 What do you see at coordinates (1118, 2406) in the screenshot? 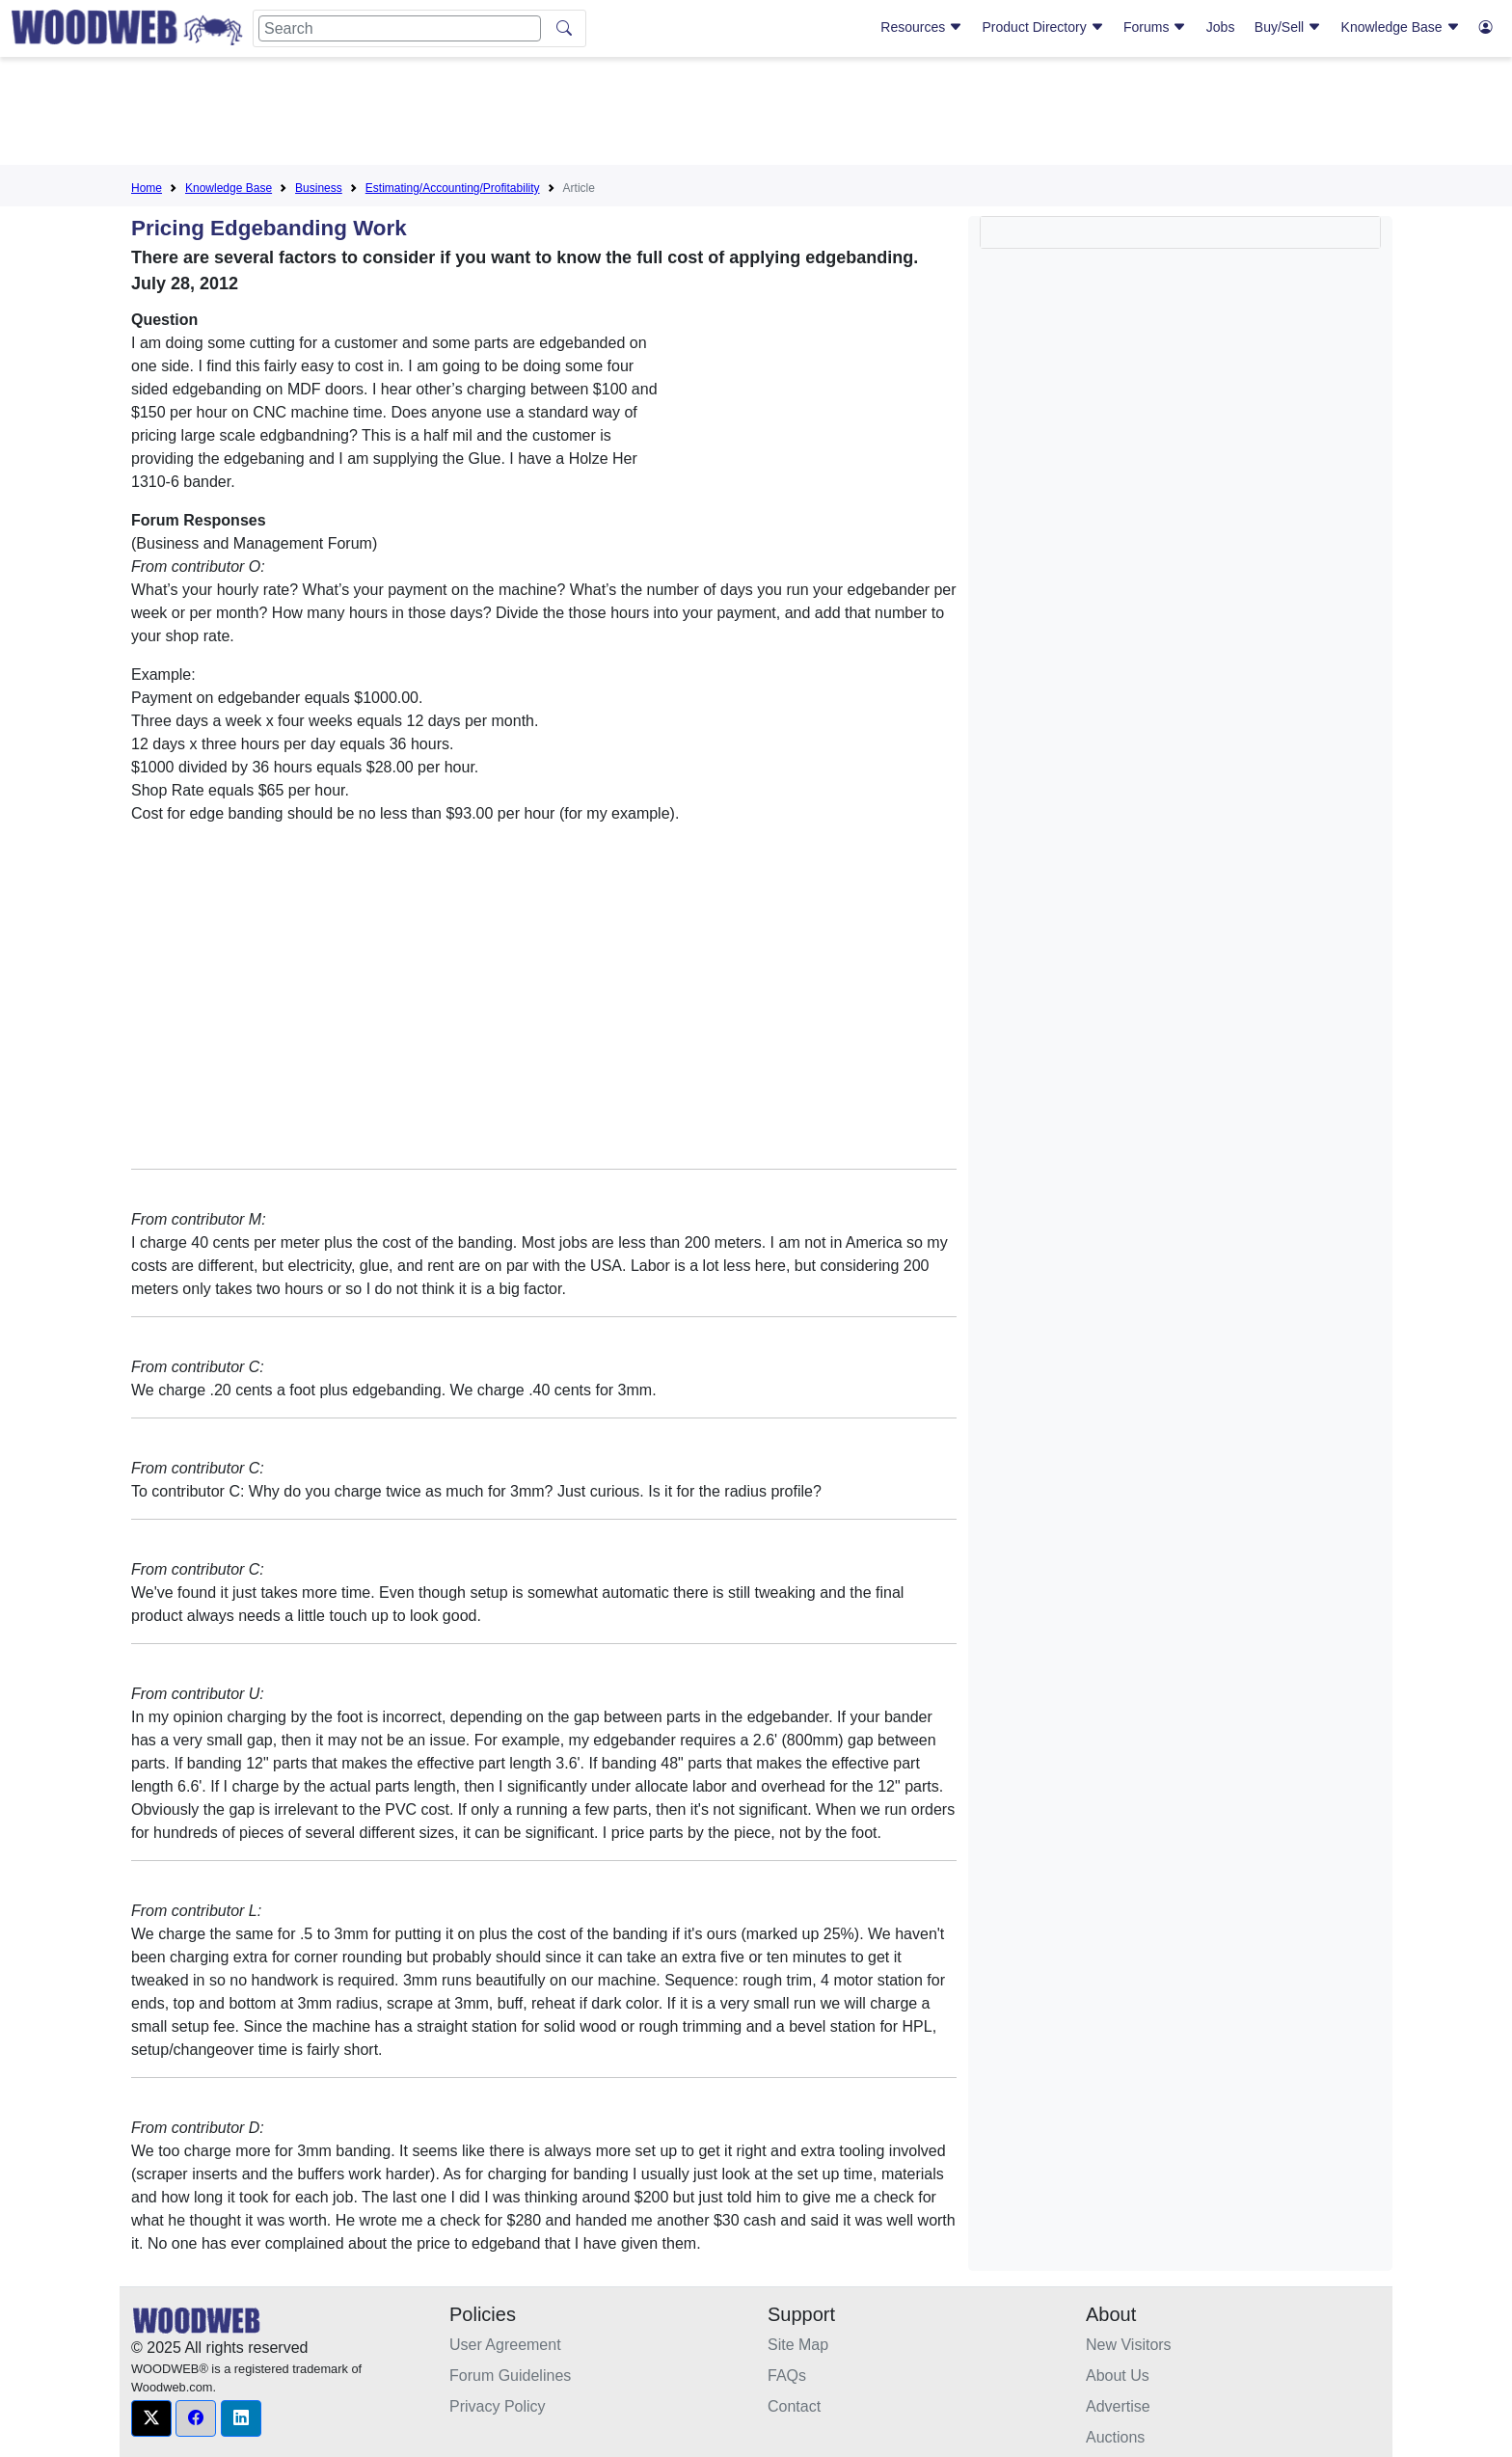
I see `Advertise` at bounding box center [1118, 2406].